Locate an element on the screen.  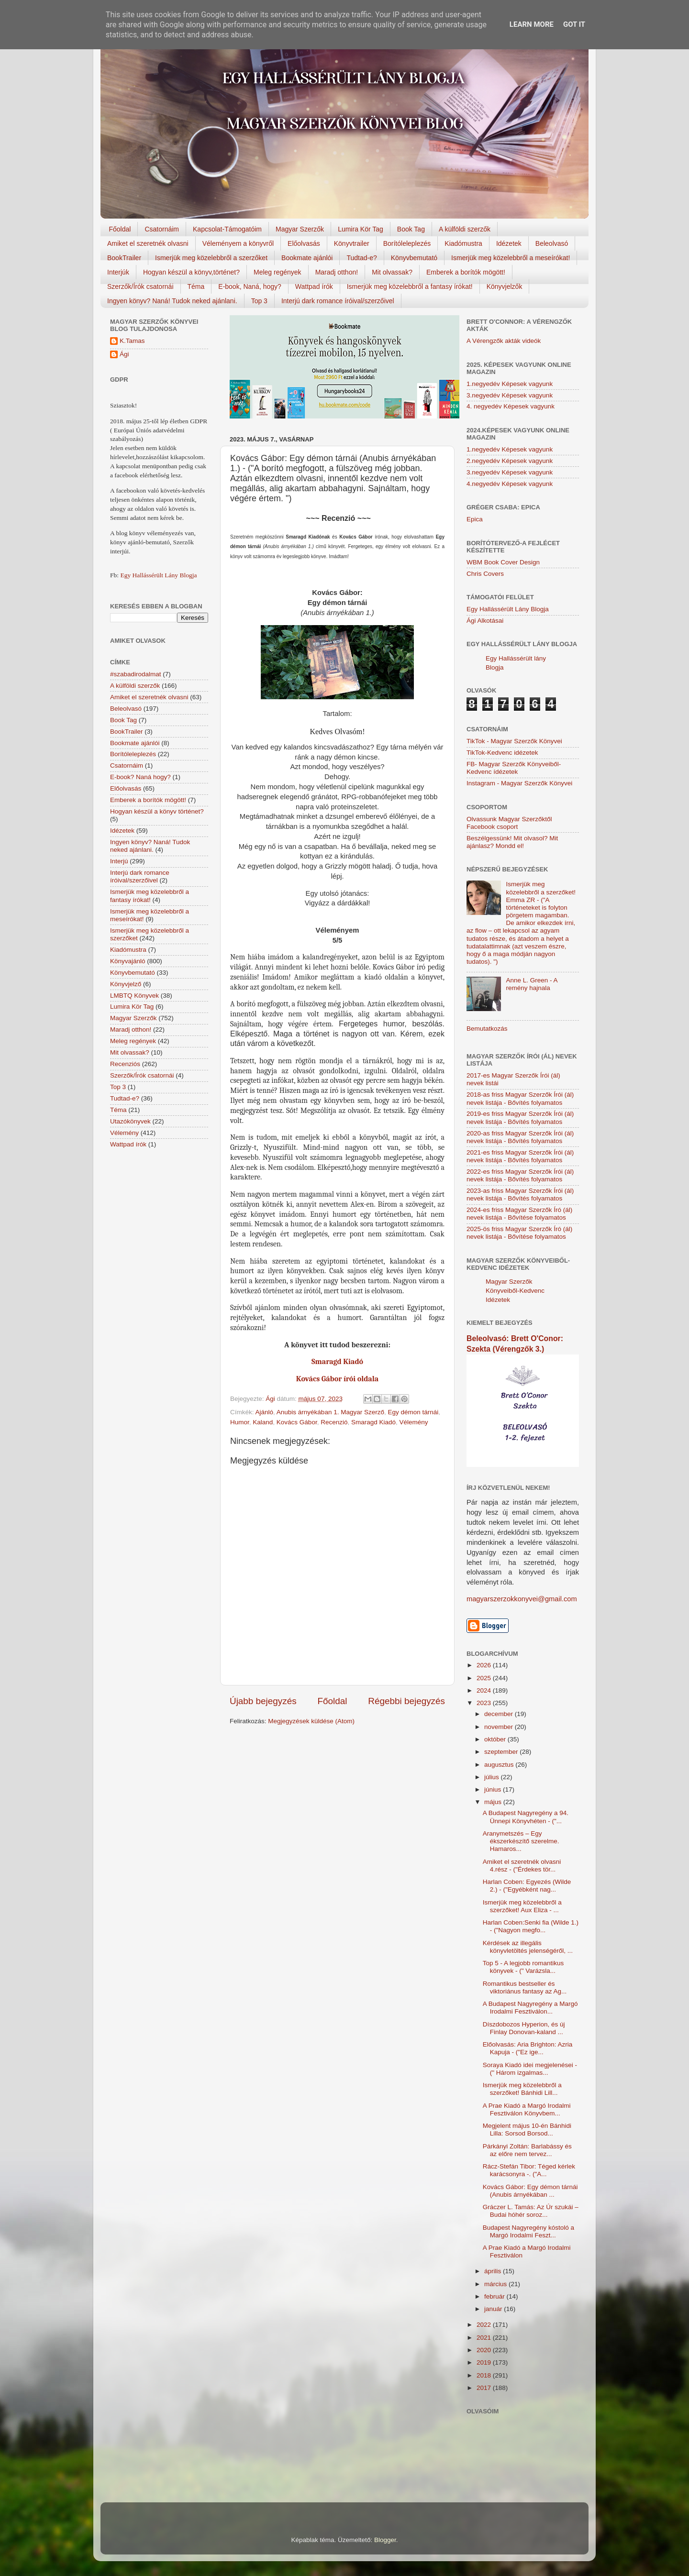
Anne L. Green - A remény hajnala is located at coordinates (531, 984).